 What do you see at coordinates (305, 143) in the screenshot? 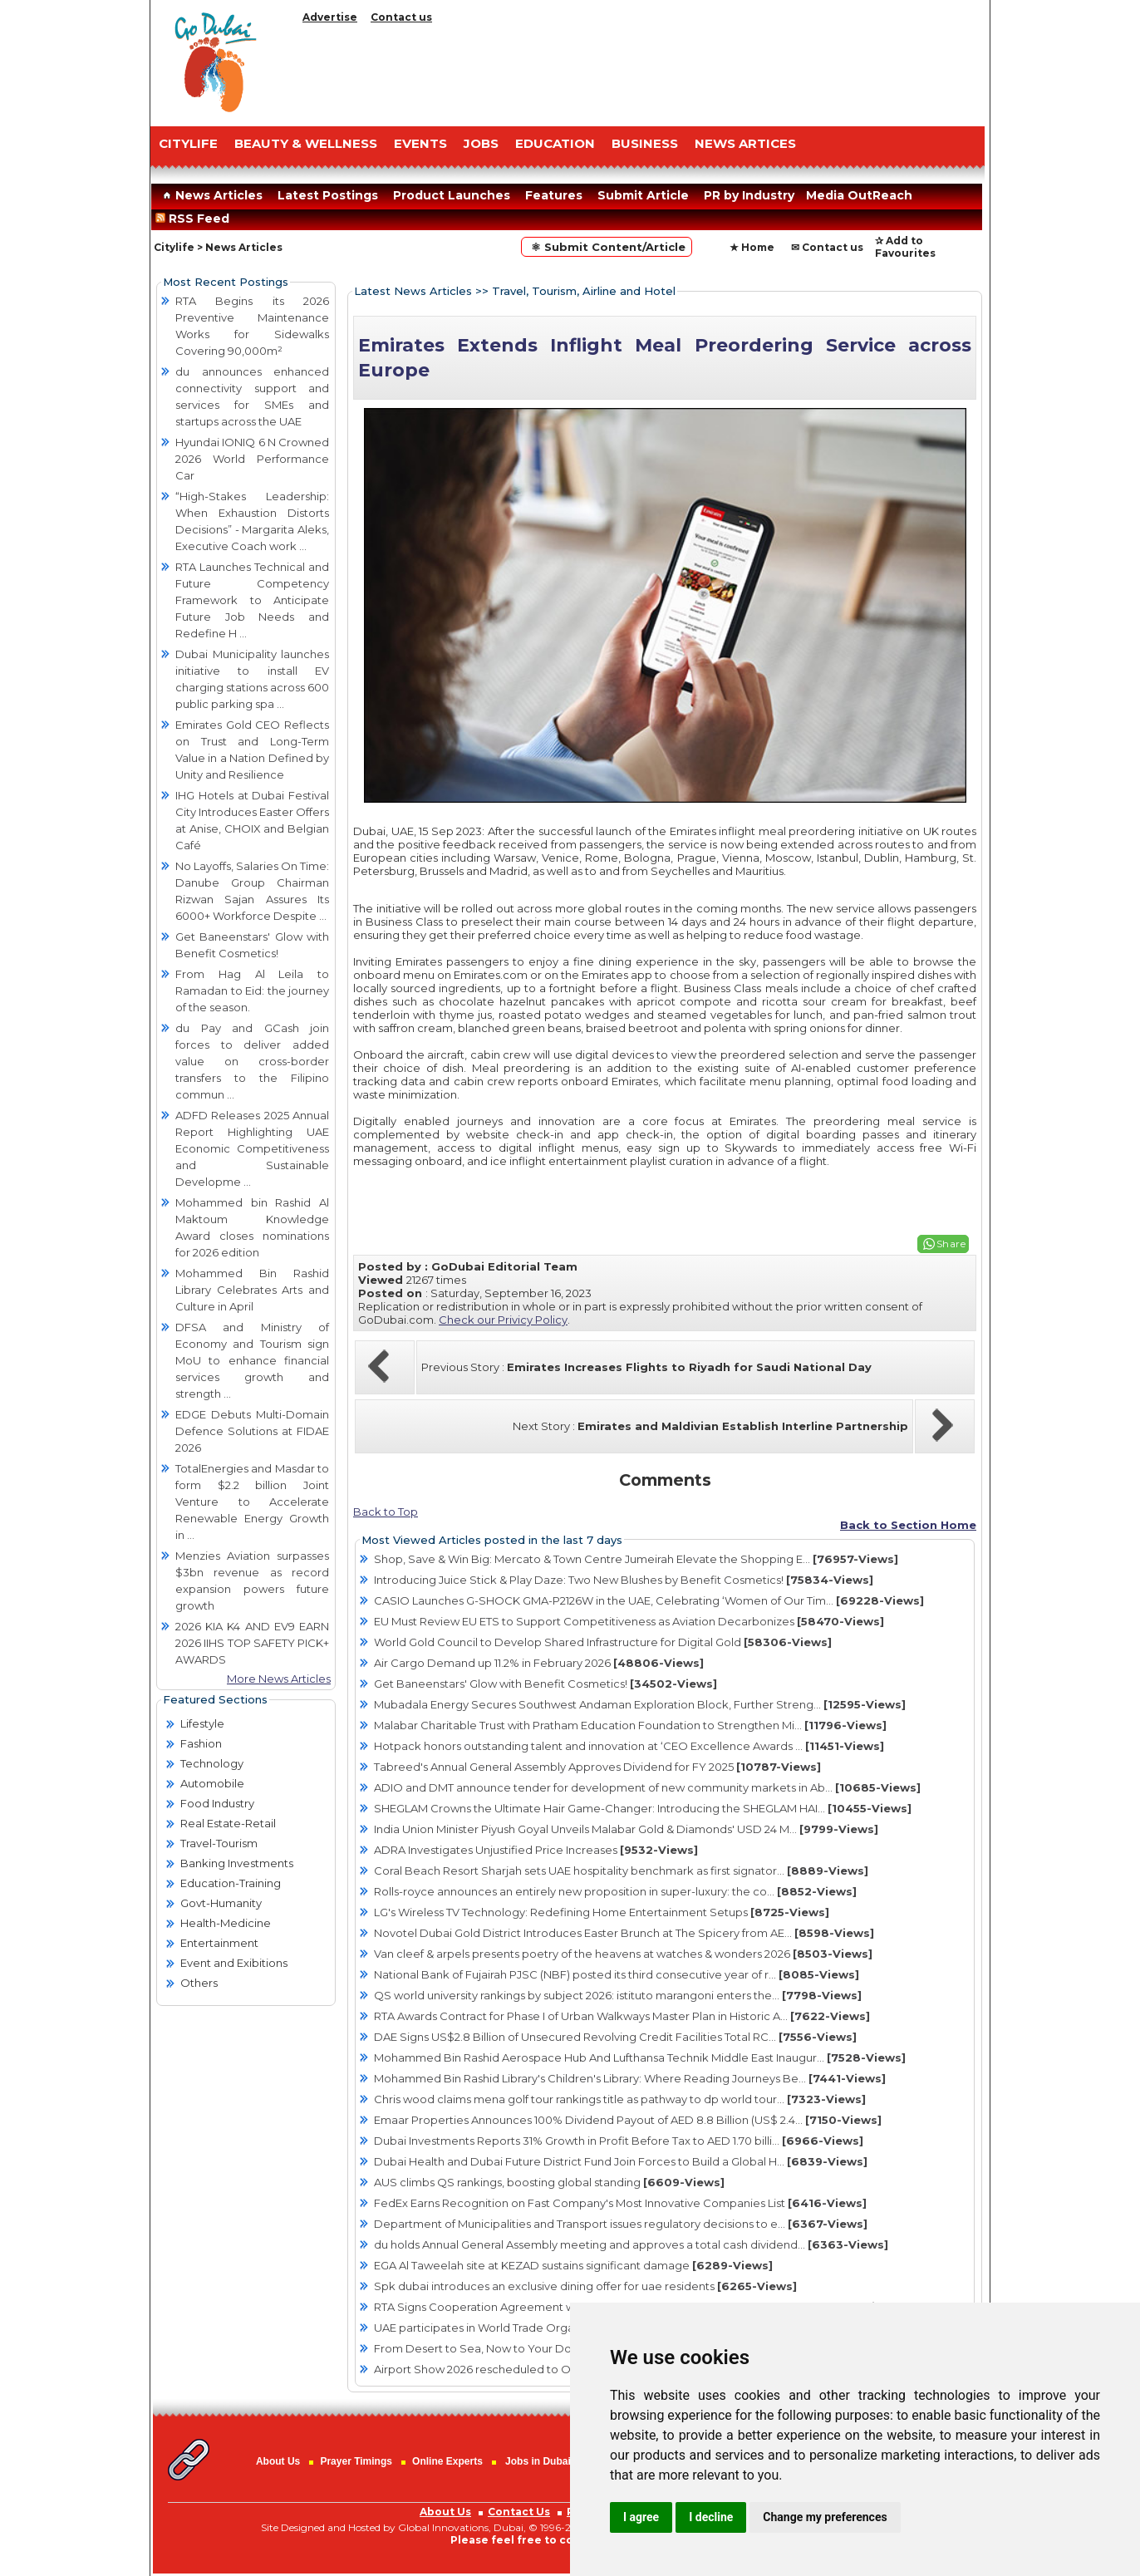
I see `Beauty & Wellness` at bounding box center [305, 143].